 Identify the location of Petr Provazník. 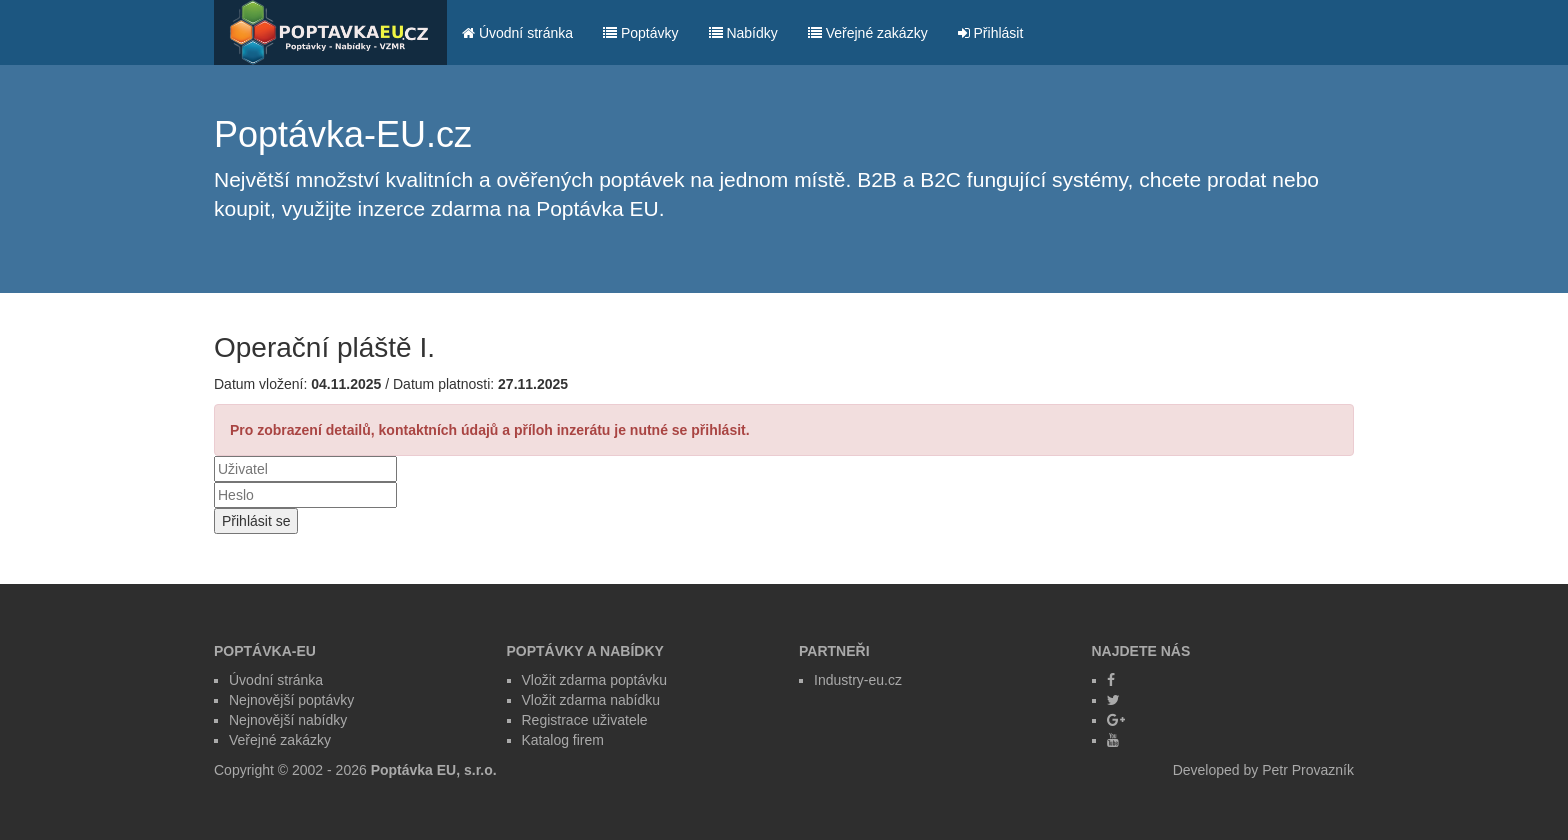
(1308, 770).